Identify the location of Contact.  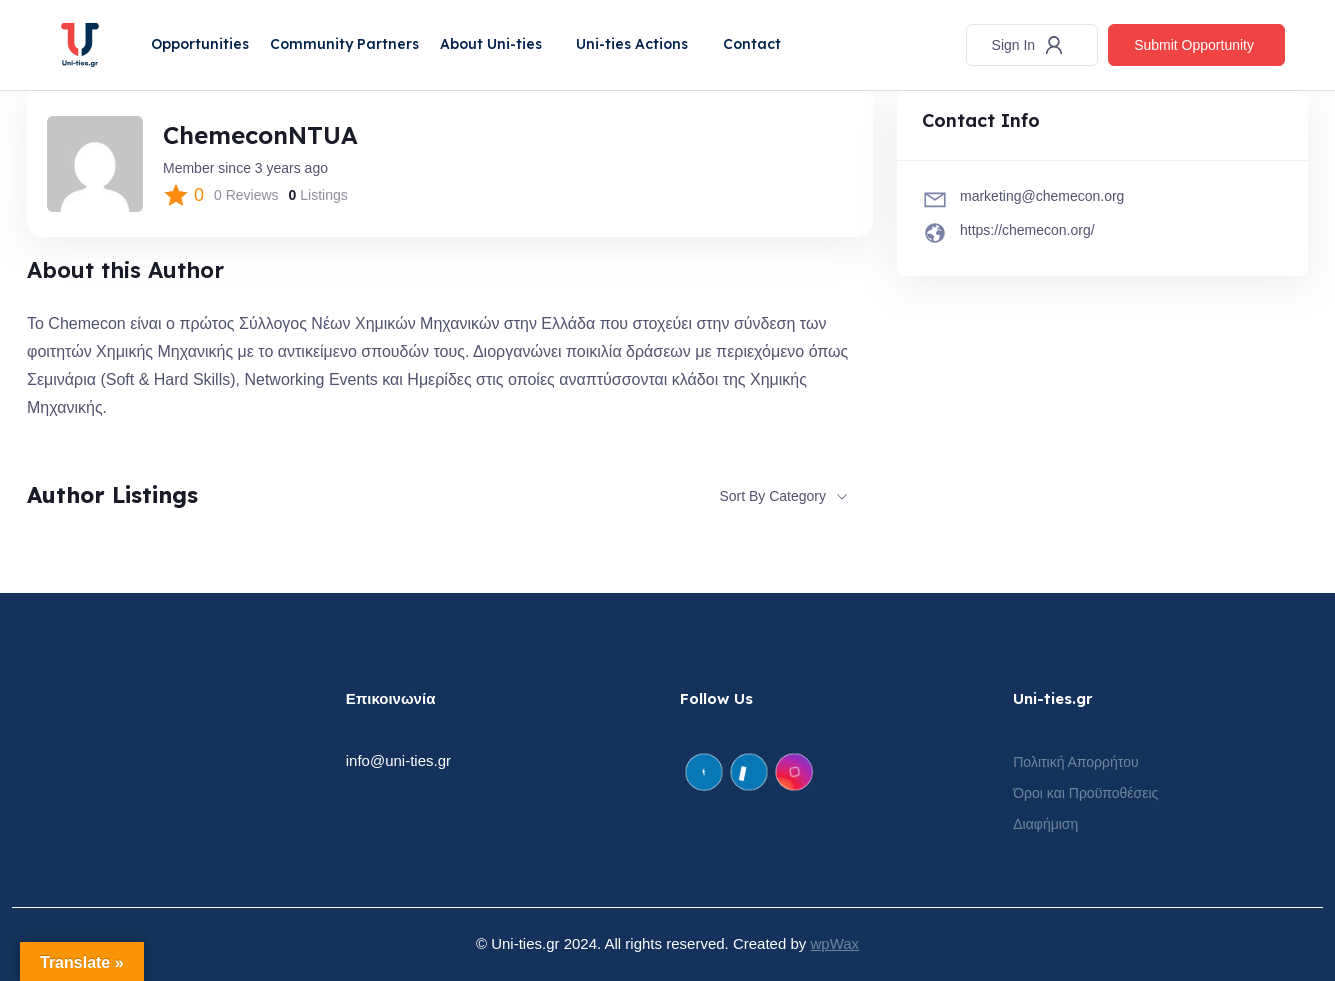
(754, 44).